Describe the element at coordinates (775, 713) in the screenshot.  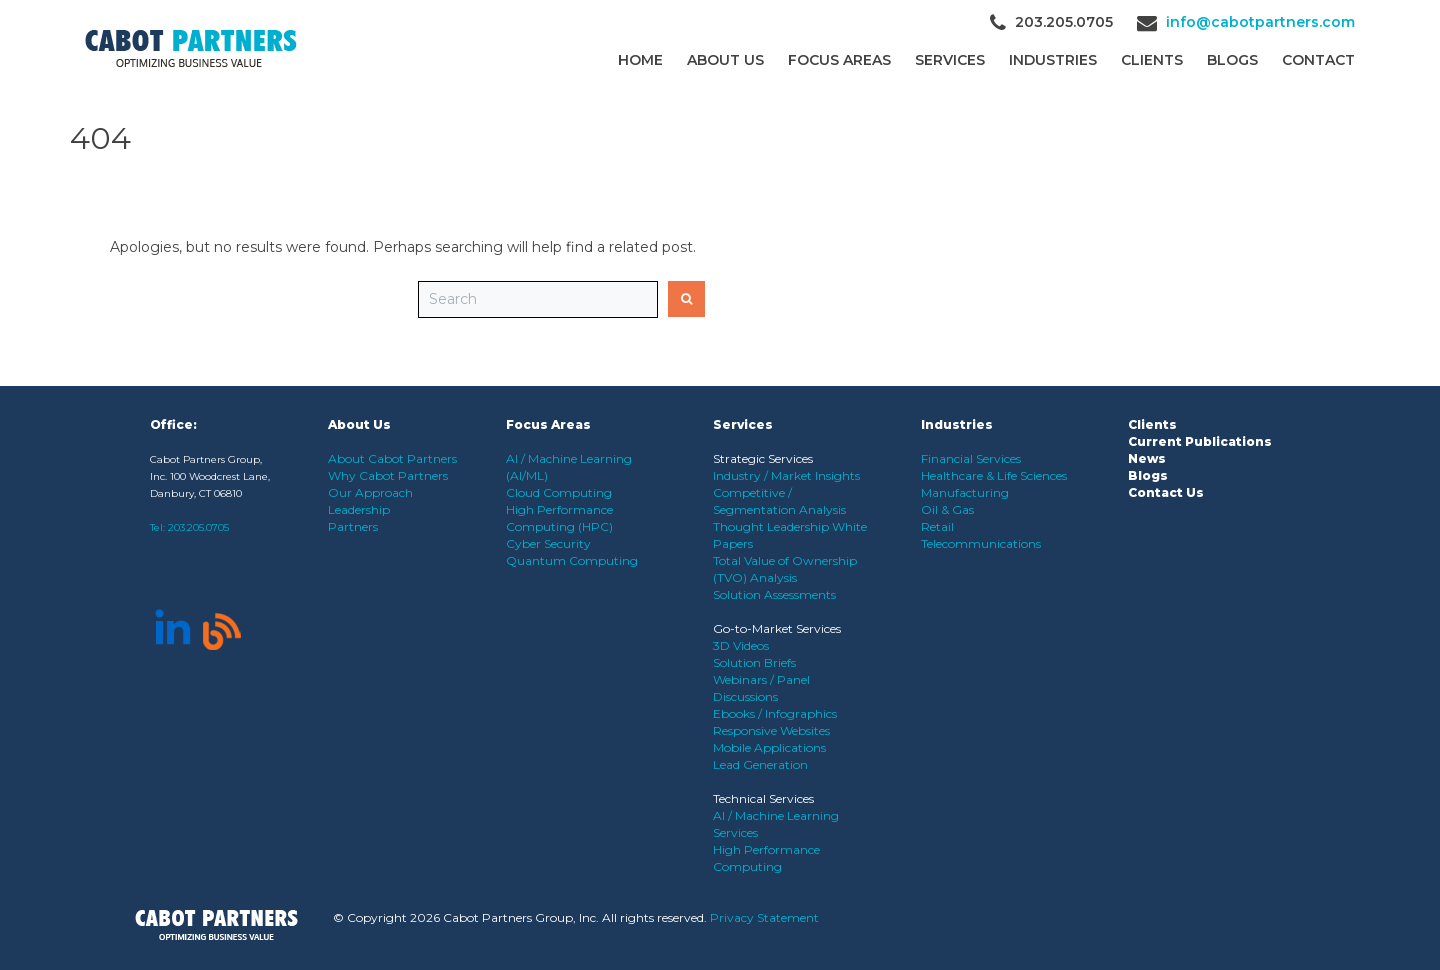
I see `Ebooks / Infographics` at that location.